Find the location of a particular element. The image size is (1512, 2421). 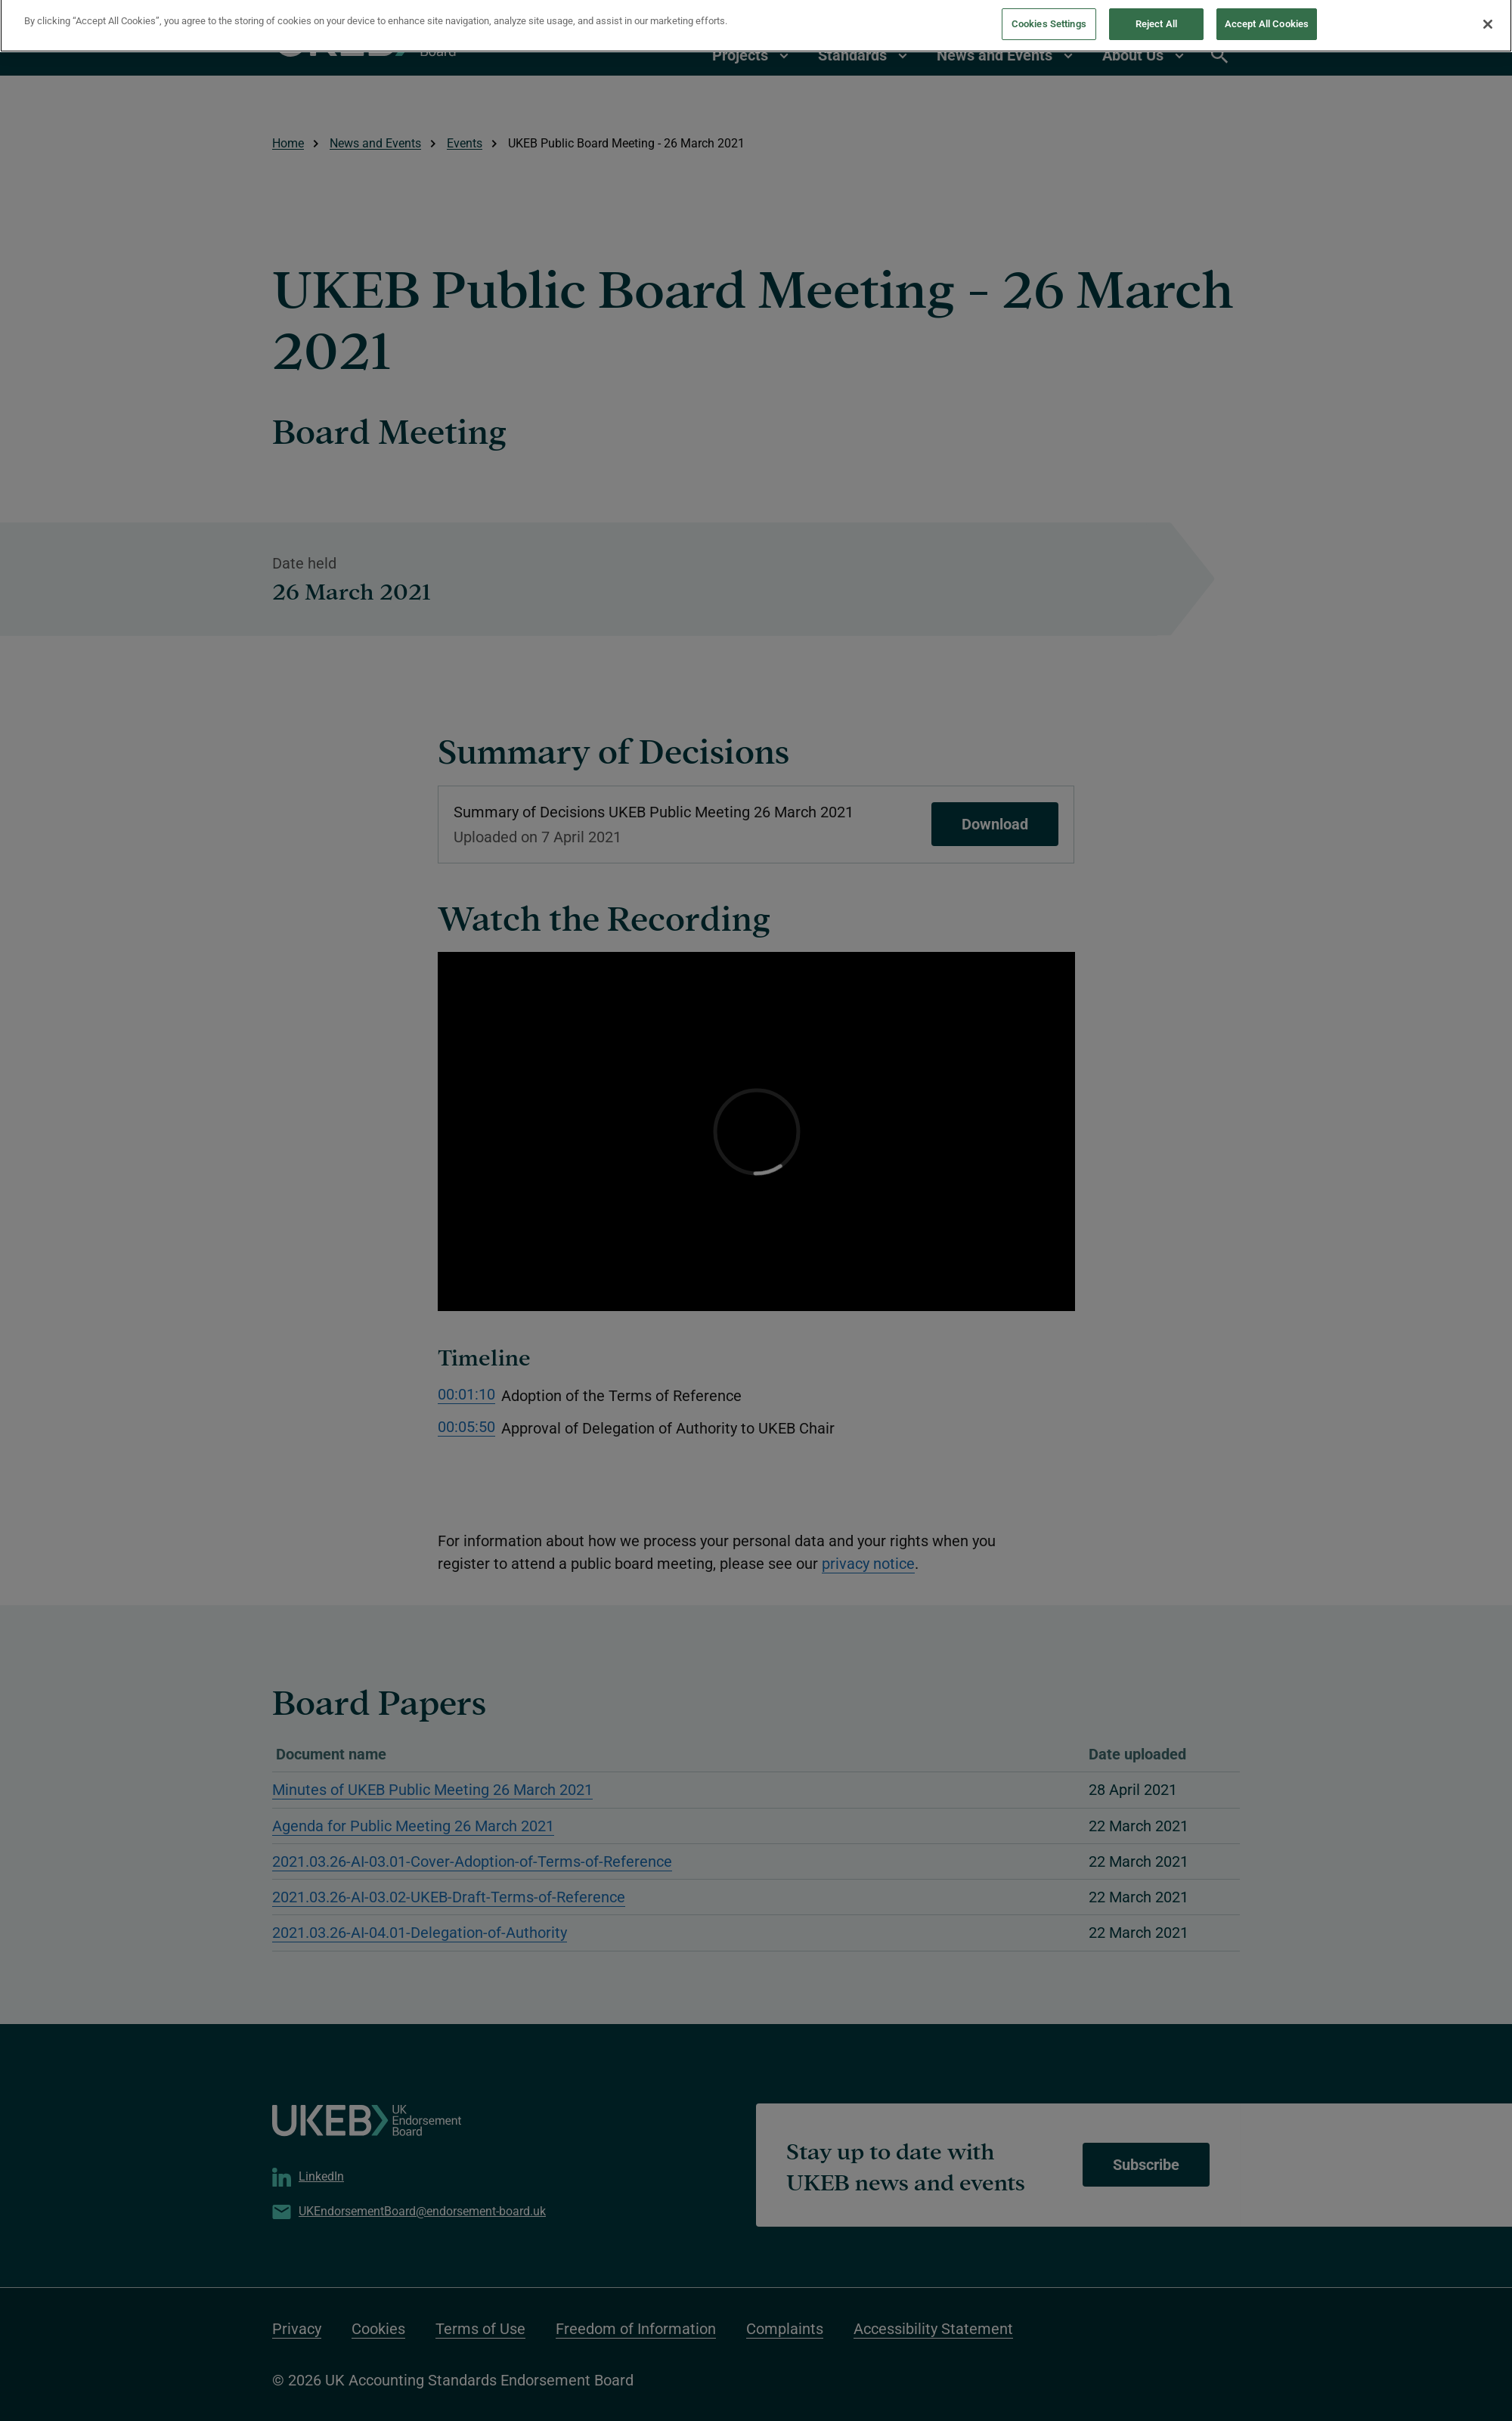

Reject All is located at coordinates (1156, 16).